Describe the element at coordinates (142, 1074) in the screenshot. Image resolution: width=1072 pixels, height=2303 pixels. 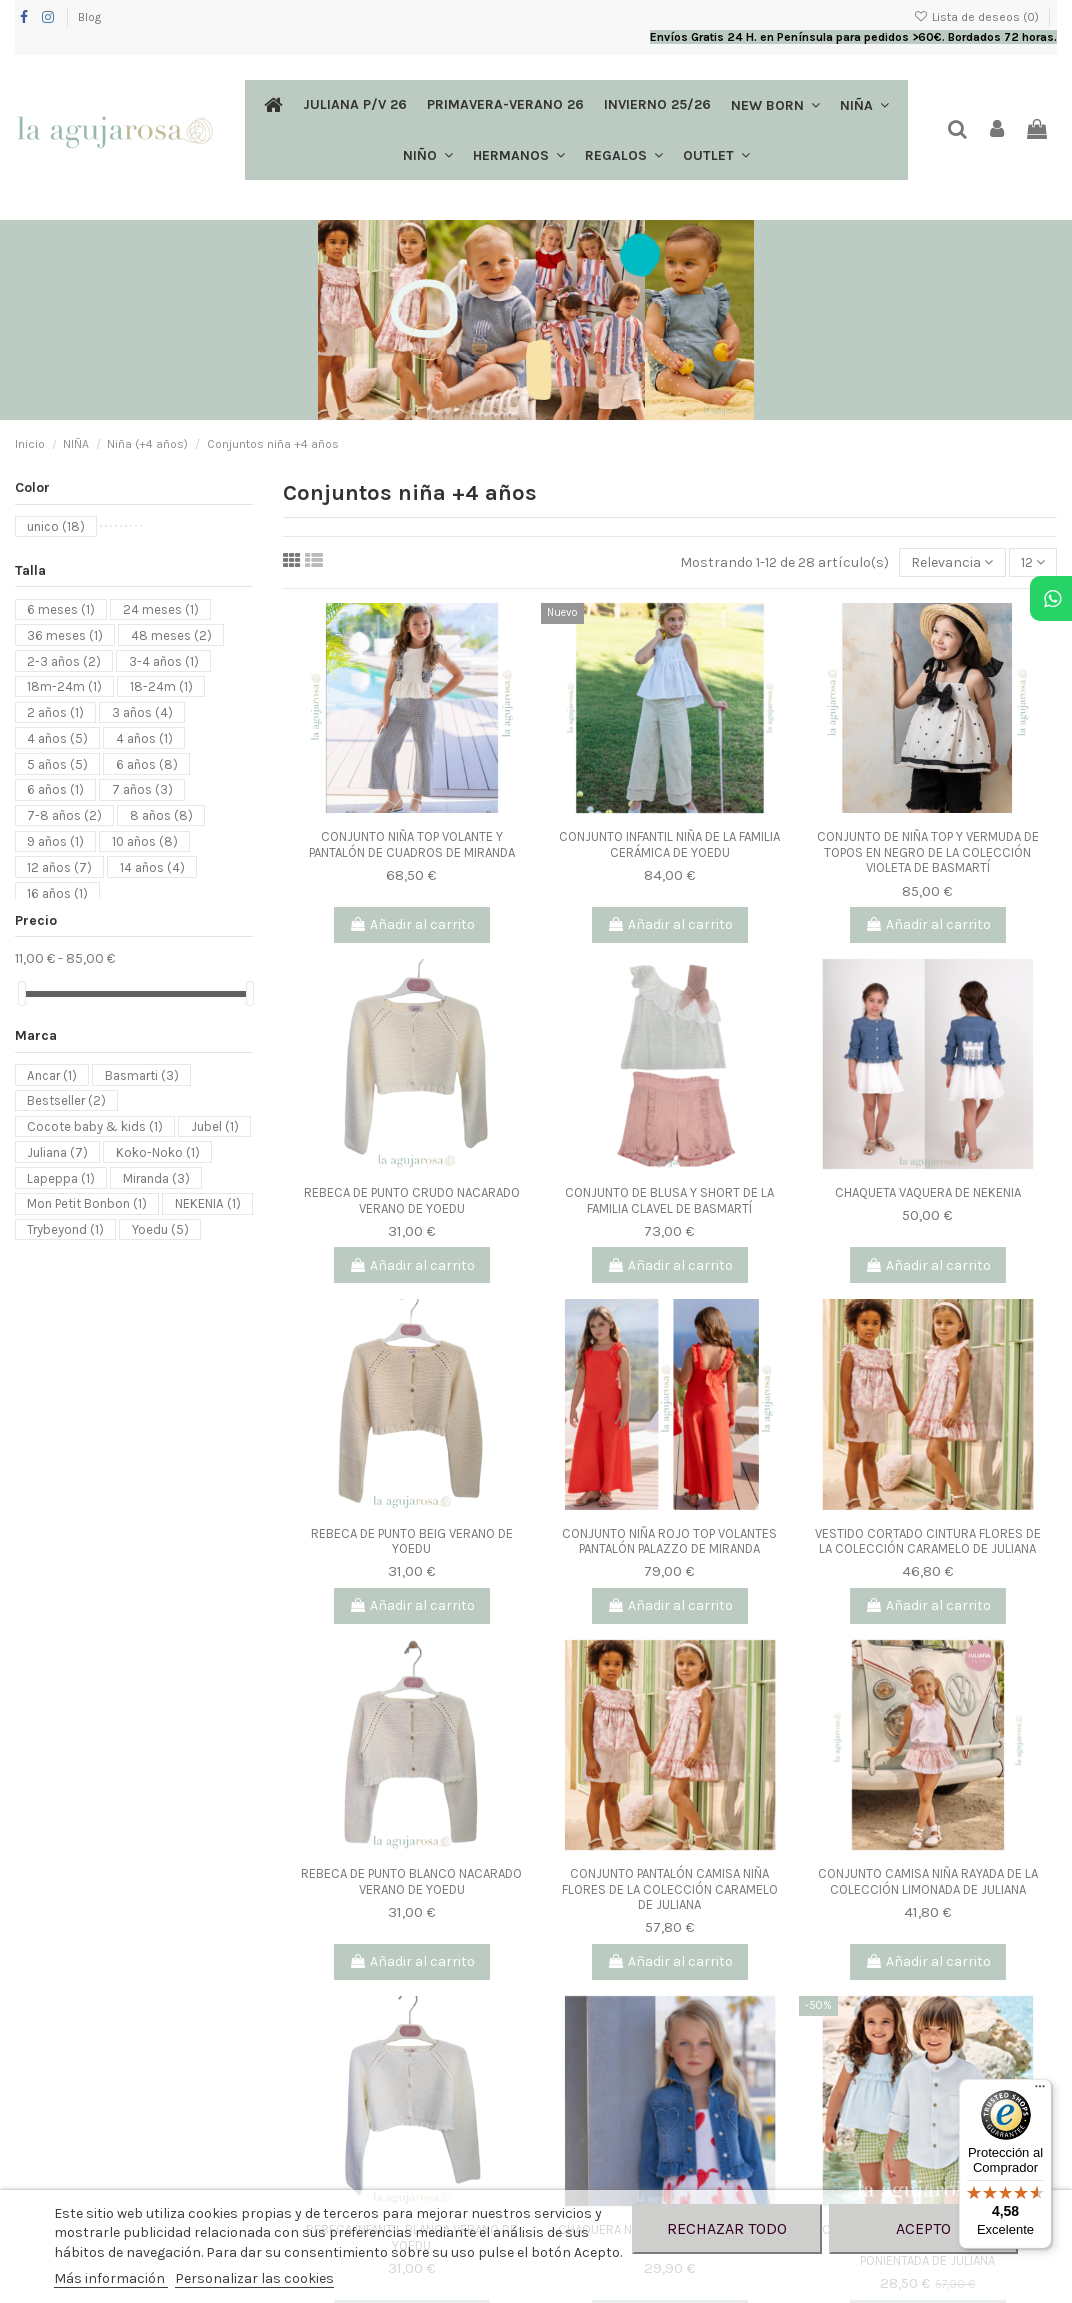
I see `Basmarti` at that location.